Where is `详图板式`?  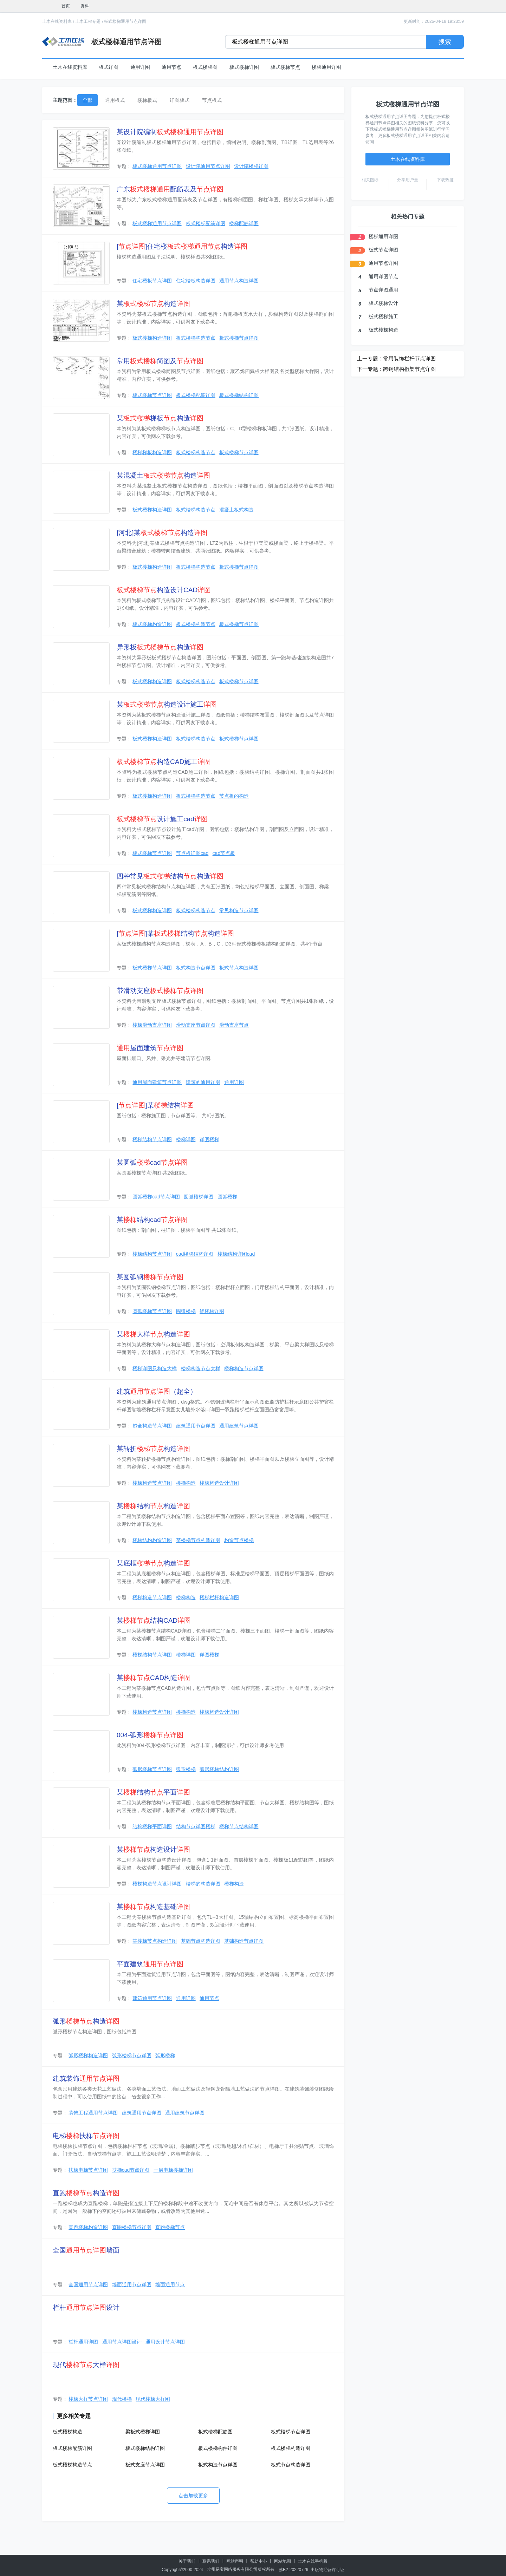
详图板式 is located at coordinates (179, 100).